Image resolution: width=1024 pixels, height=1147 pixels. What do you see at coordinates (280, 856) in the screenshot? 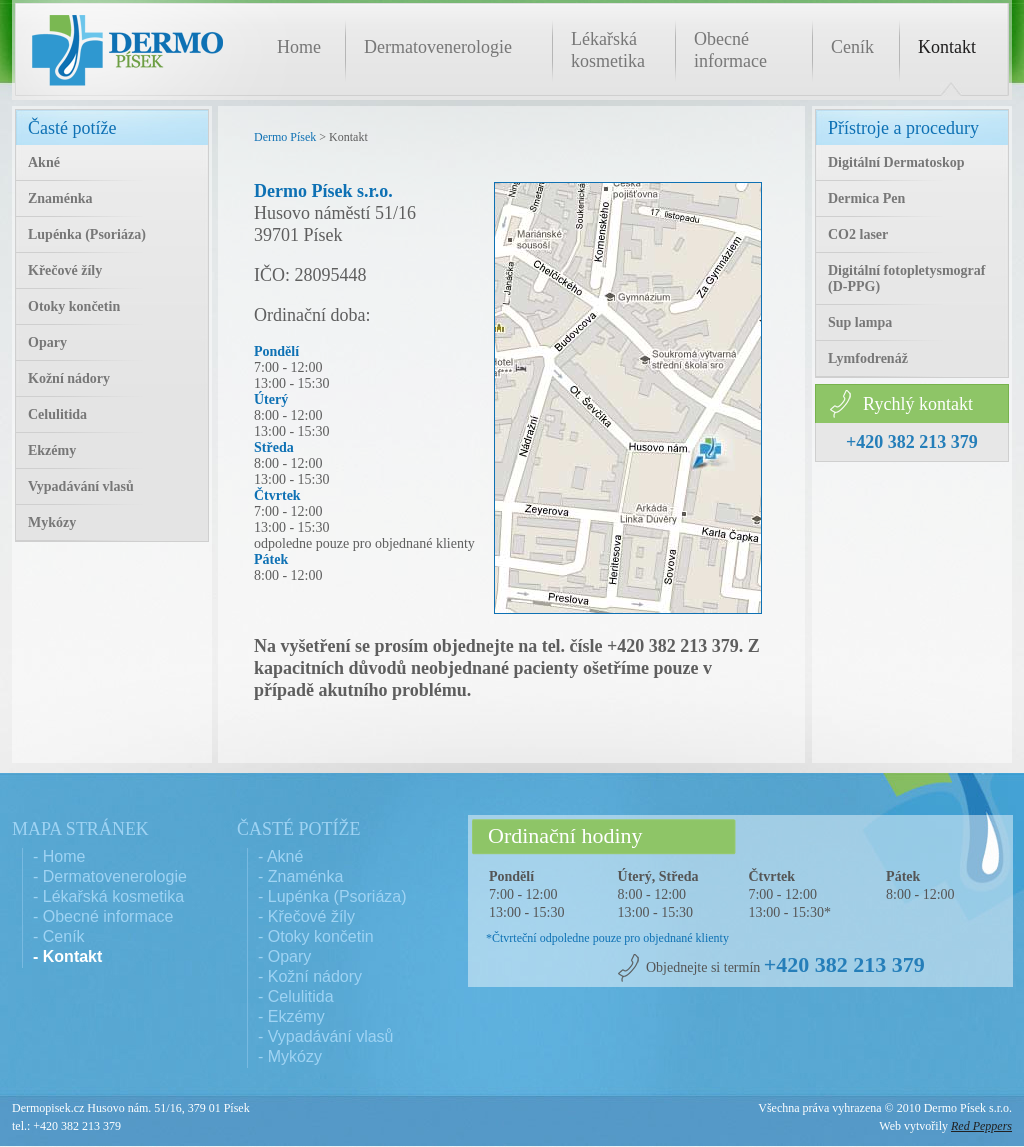
I see `- Akné` at bounding box center [280, 856].